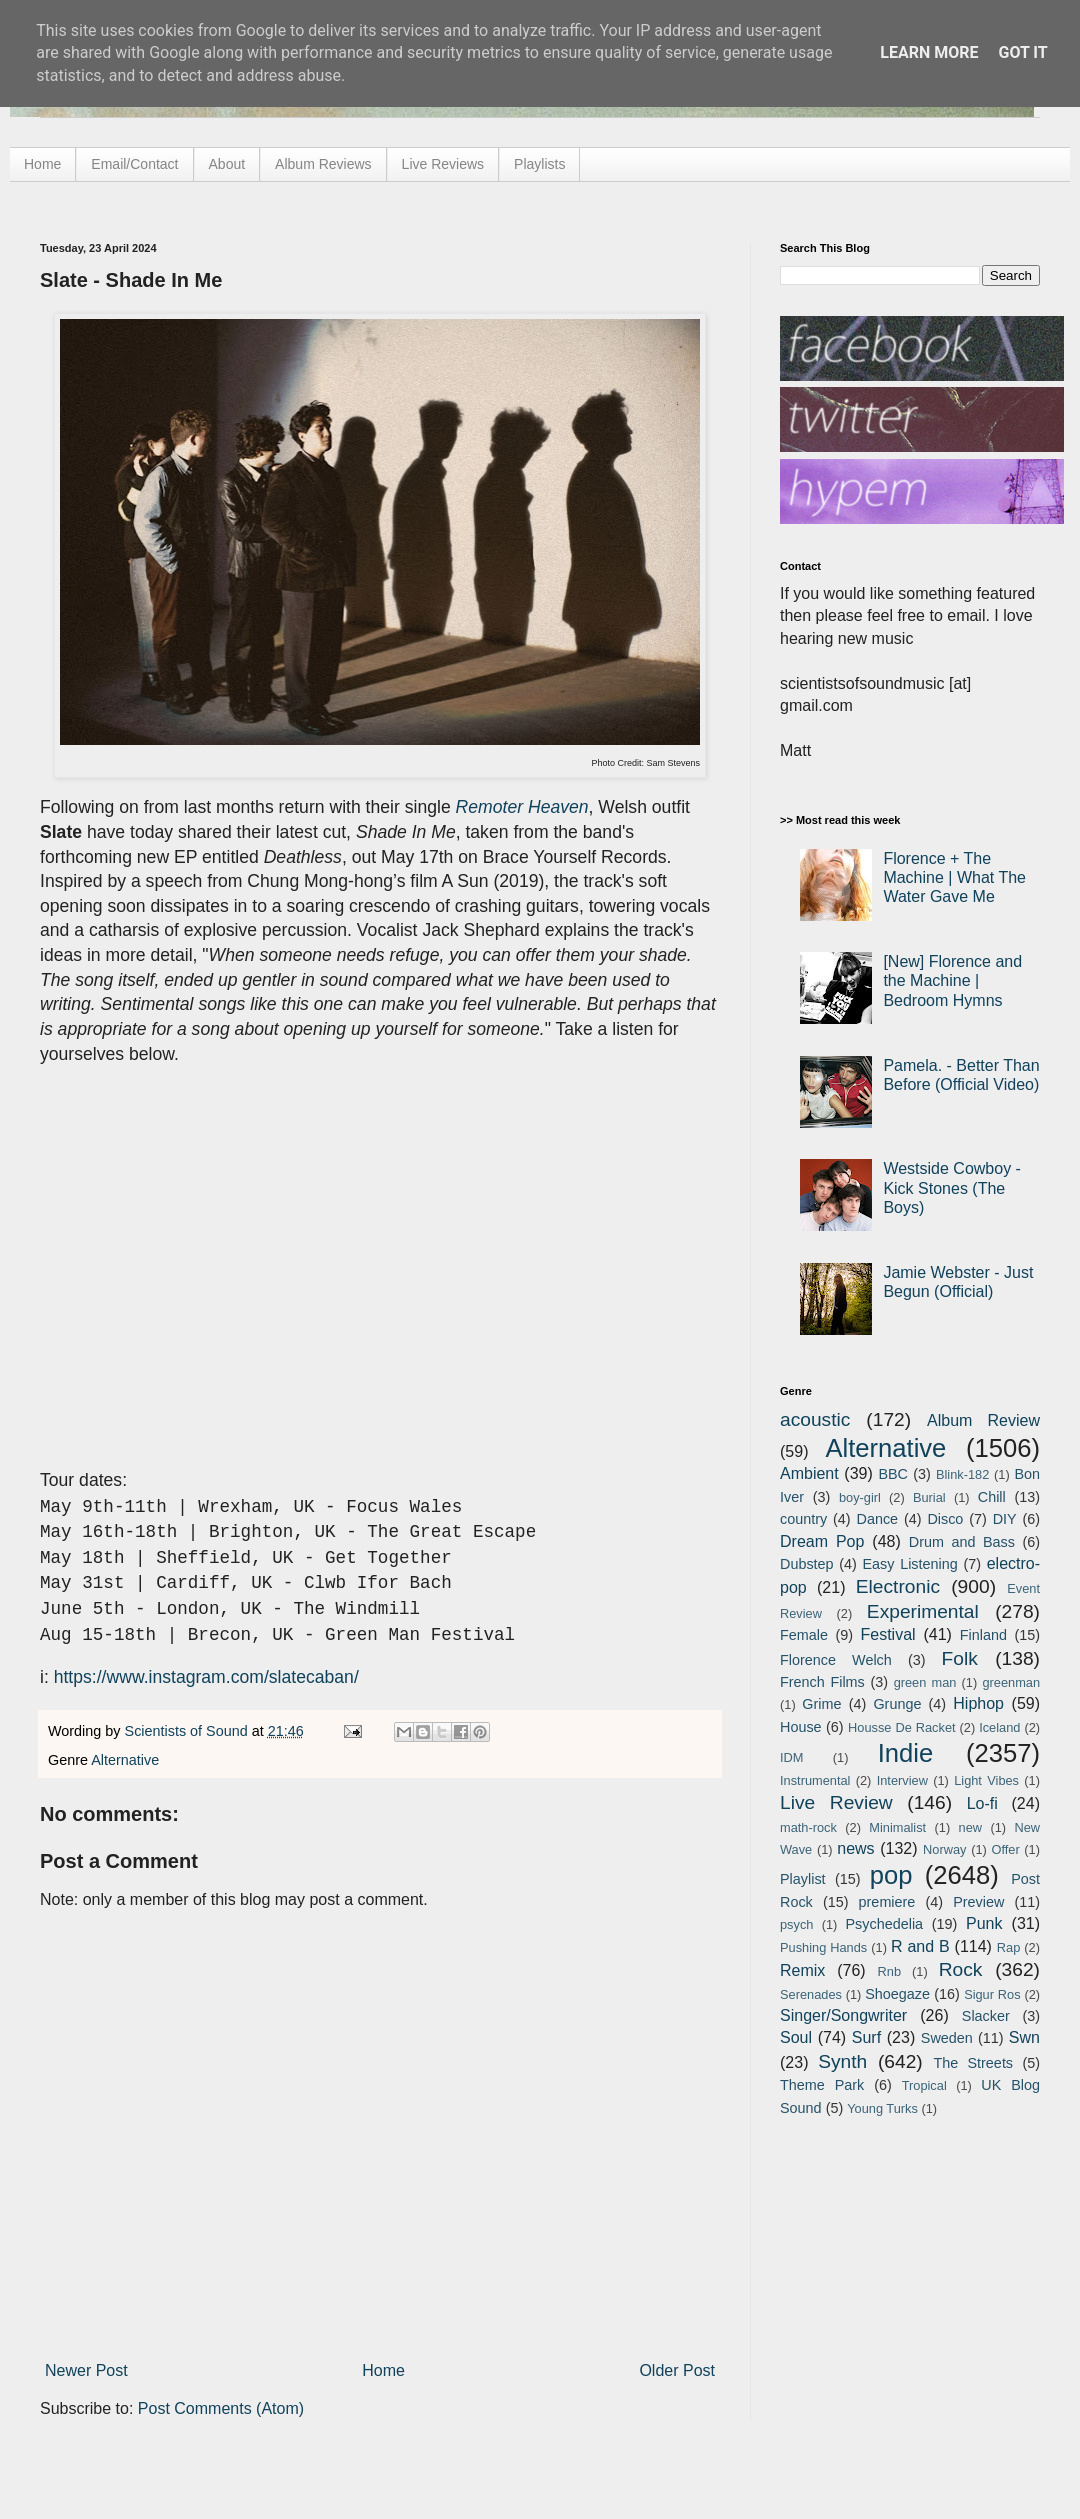  What do you see at coordinates (796, 2037) in the screenshot?
I see `Soul` at bounding box center [796, 2037].